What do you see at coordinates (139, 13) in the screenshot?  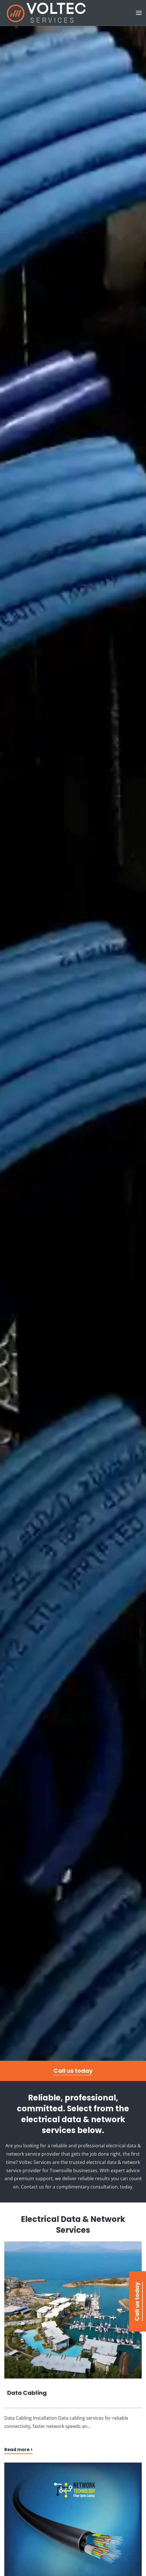 I see `[button]` at bounding box center [139, 13].